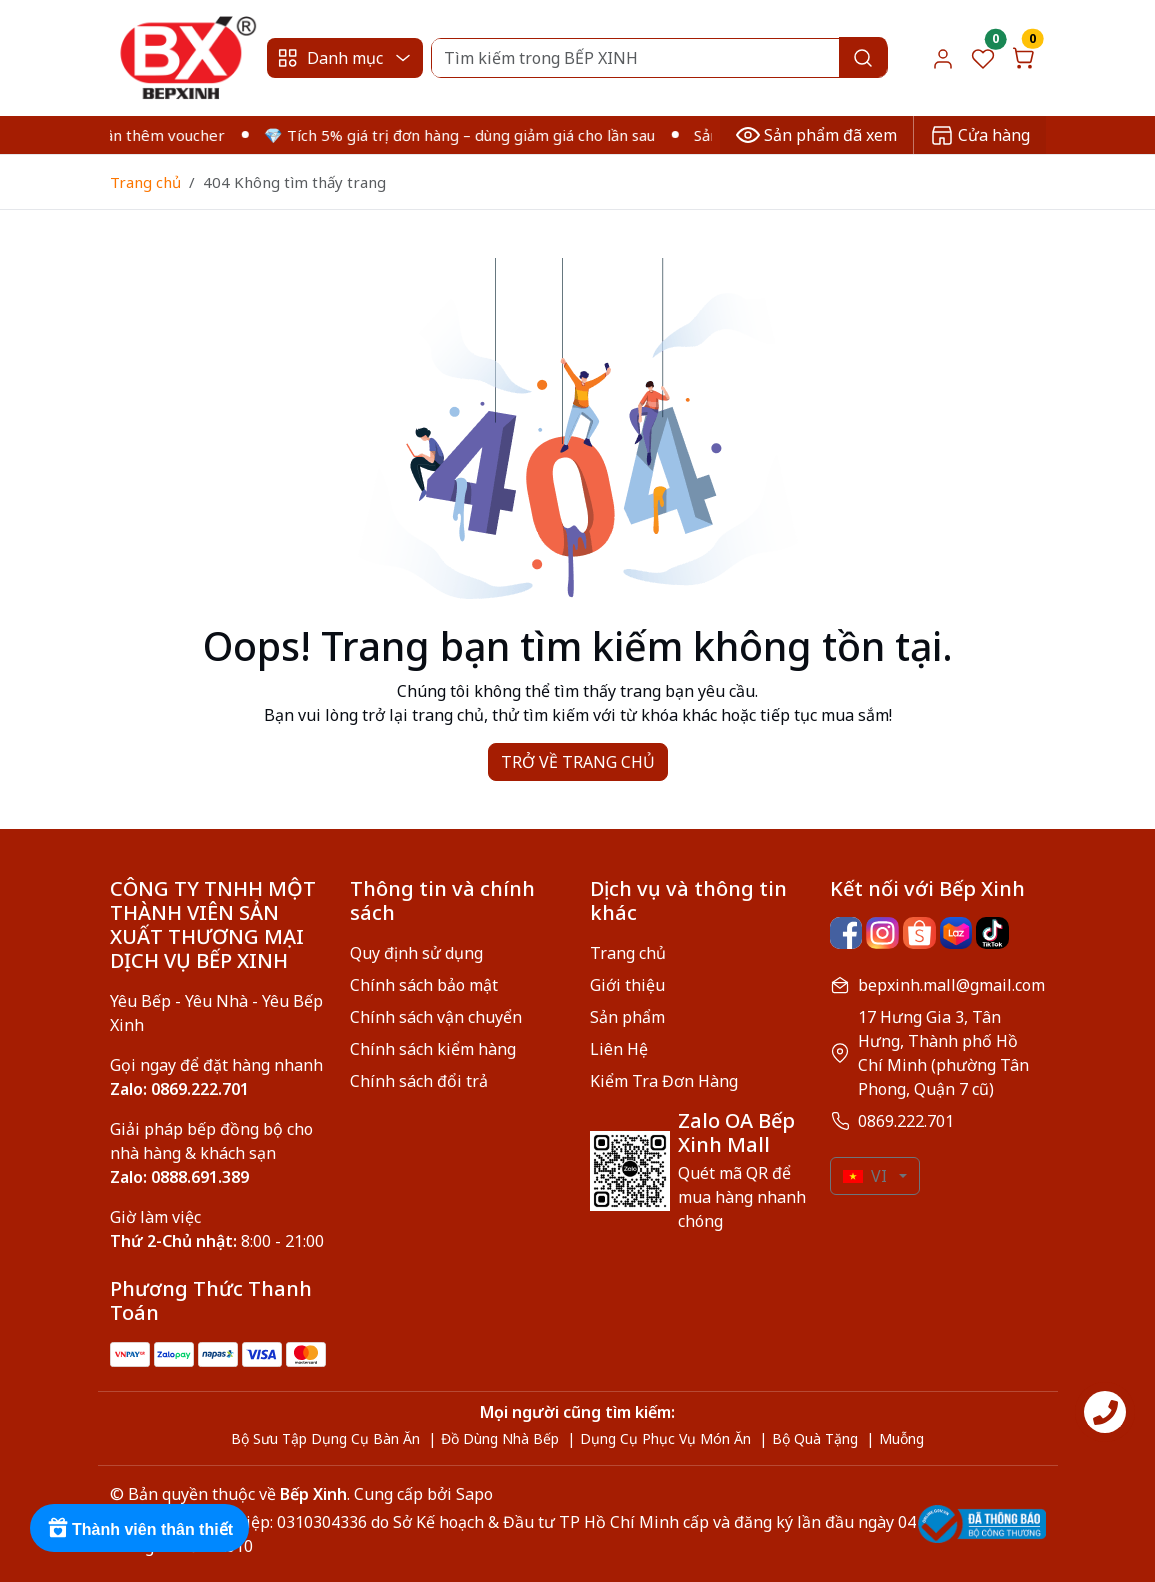  What do you see at coordinates (419, 1081) in the screenshot?
I see `Chính sách đổi trả` at bounding box center [419, 1081].